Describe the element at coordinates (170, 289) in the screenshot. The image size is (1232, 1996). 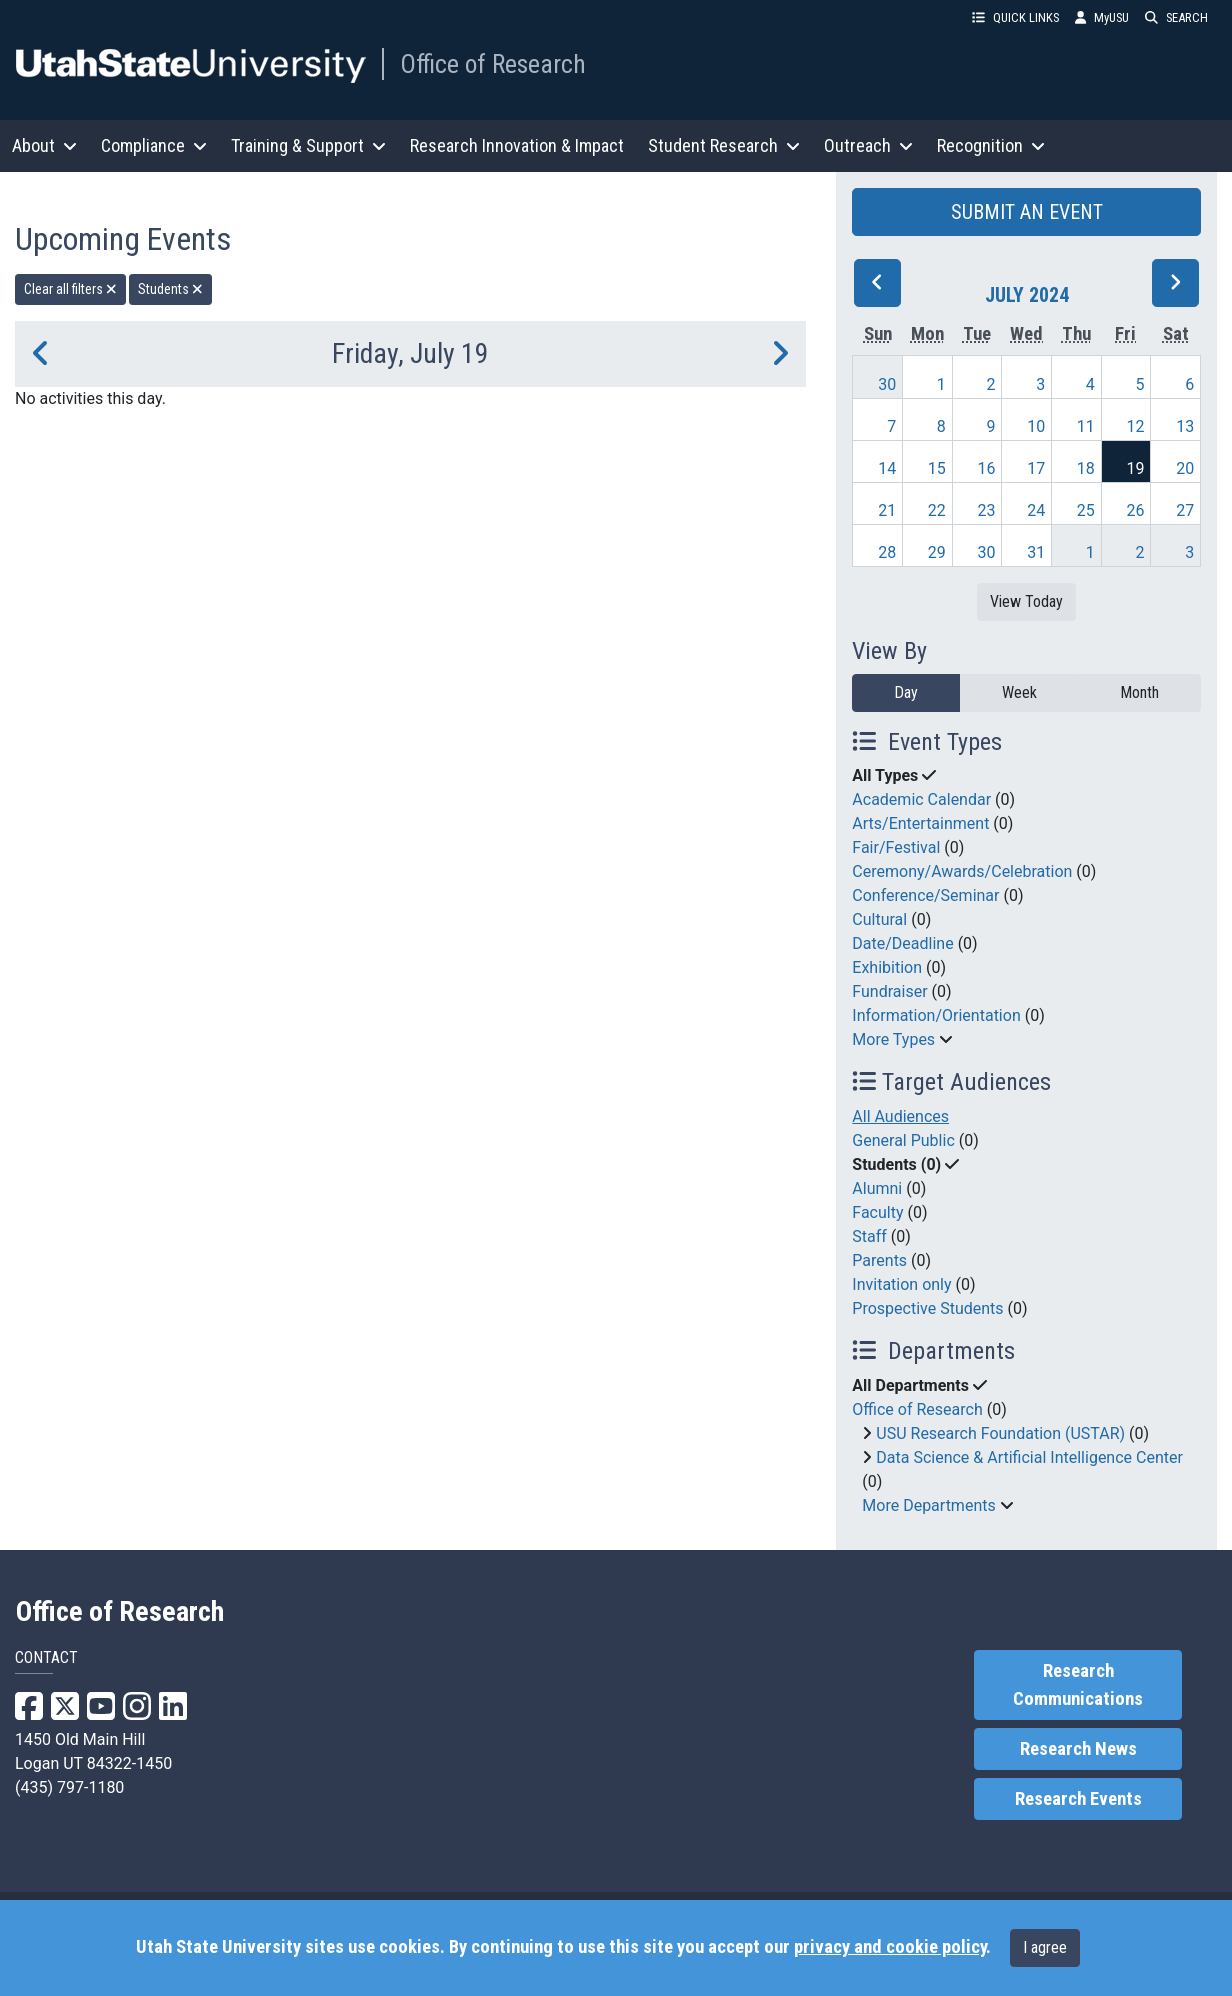
I see `Students [remove type filter]` at that location.